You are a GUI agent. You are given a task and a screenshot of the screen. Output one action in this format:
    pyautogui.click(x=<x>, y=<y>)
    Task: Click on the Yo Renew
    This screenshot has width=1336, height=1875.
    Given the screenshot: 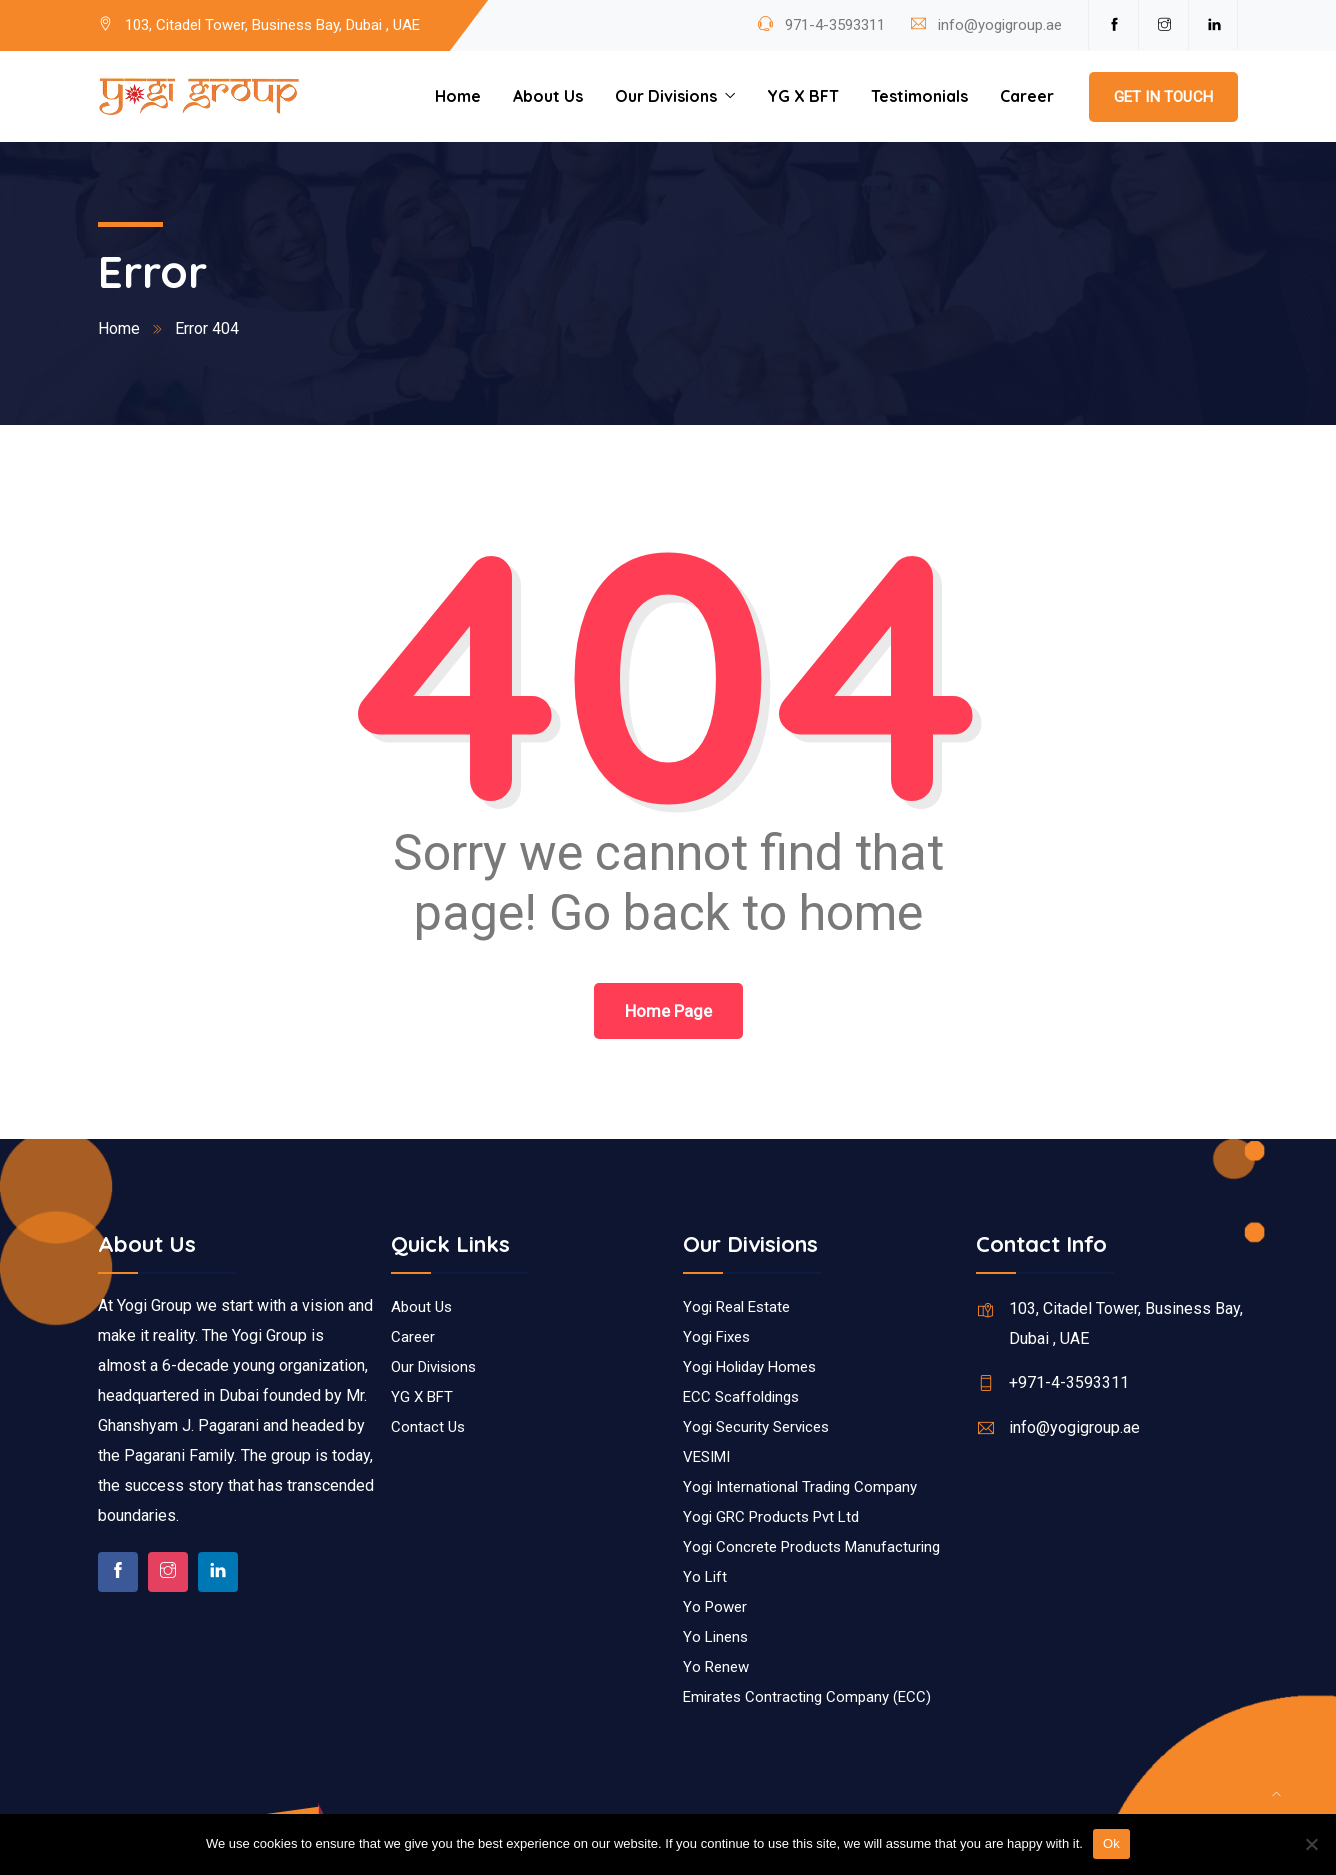 What is the action you would take?
    pyautogui.click(x=716, y=1667)
    